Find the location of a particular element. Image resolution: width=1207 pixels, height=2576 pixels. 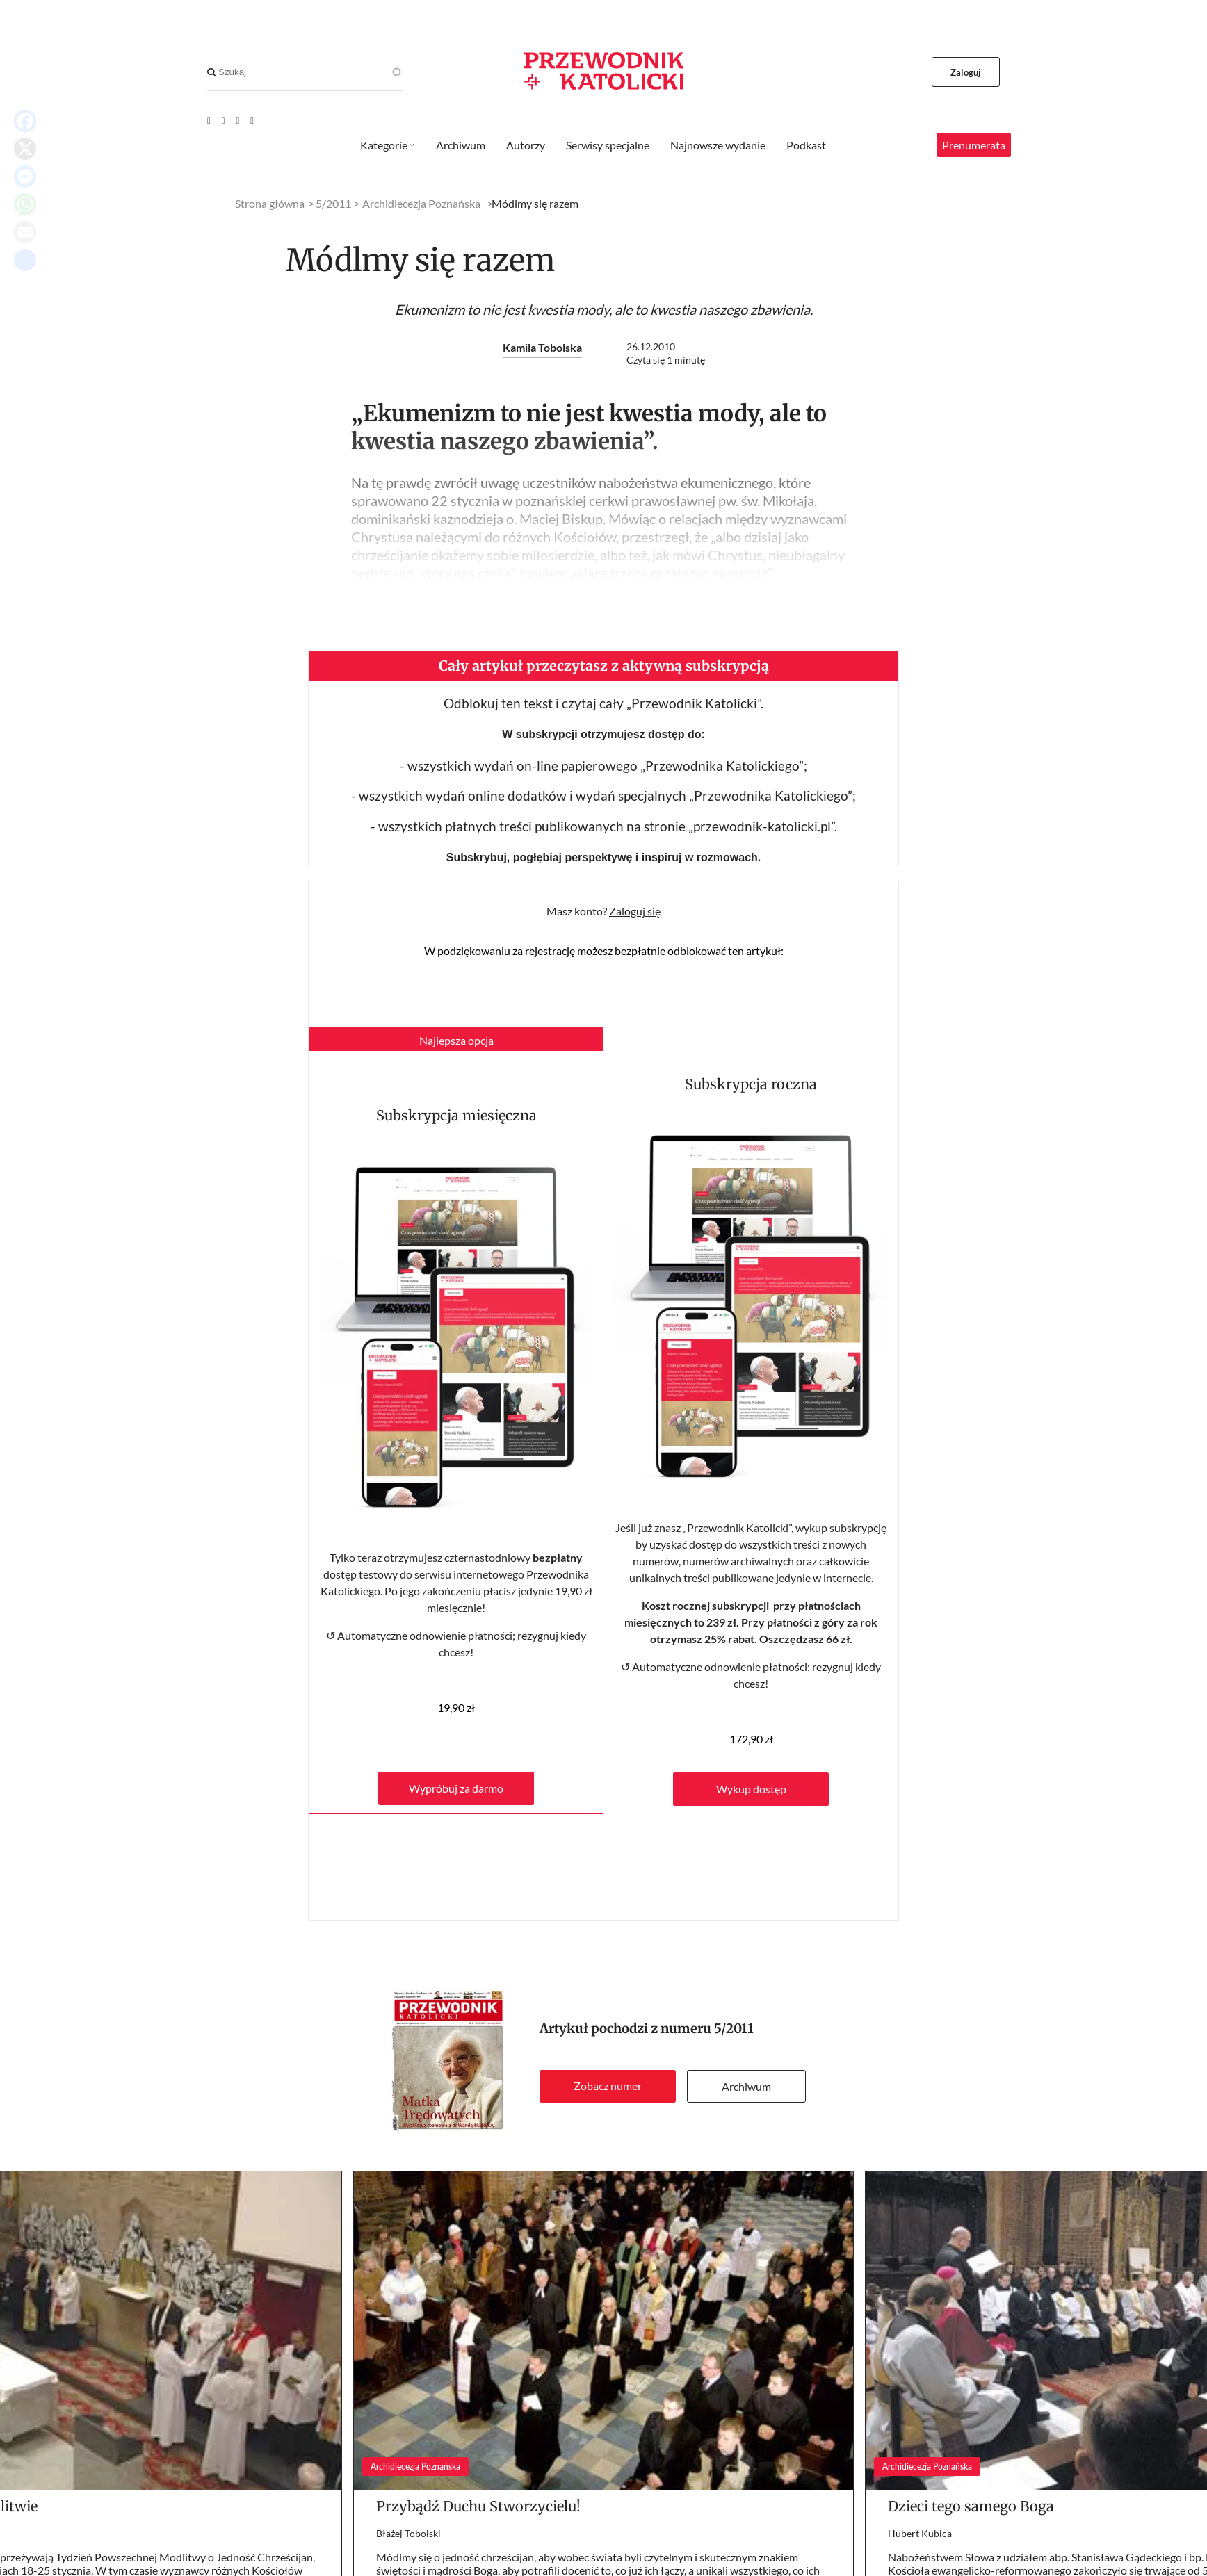

Zobacz numer is located at coordinates (608, 2085).